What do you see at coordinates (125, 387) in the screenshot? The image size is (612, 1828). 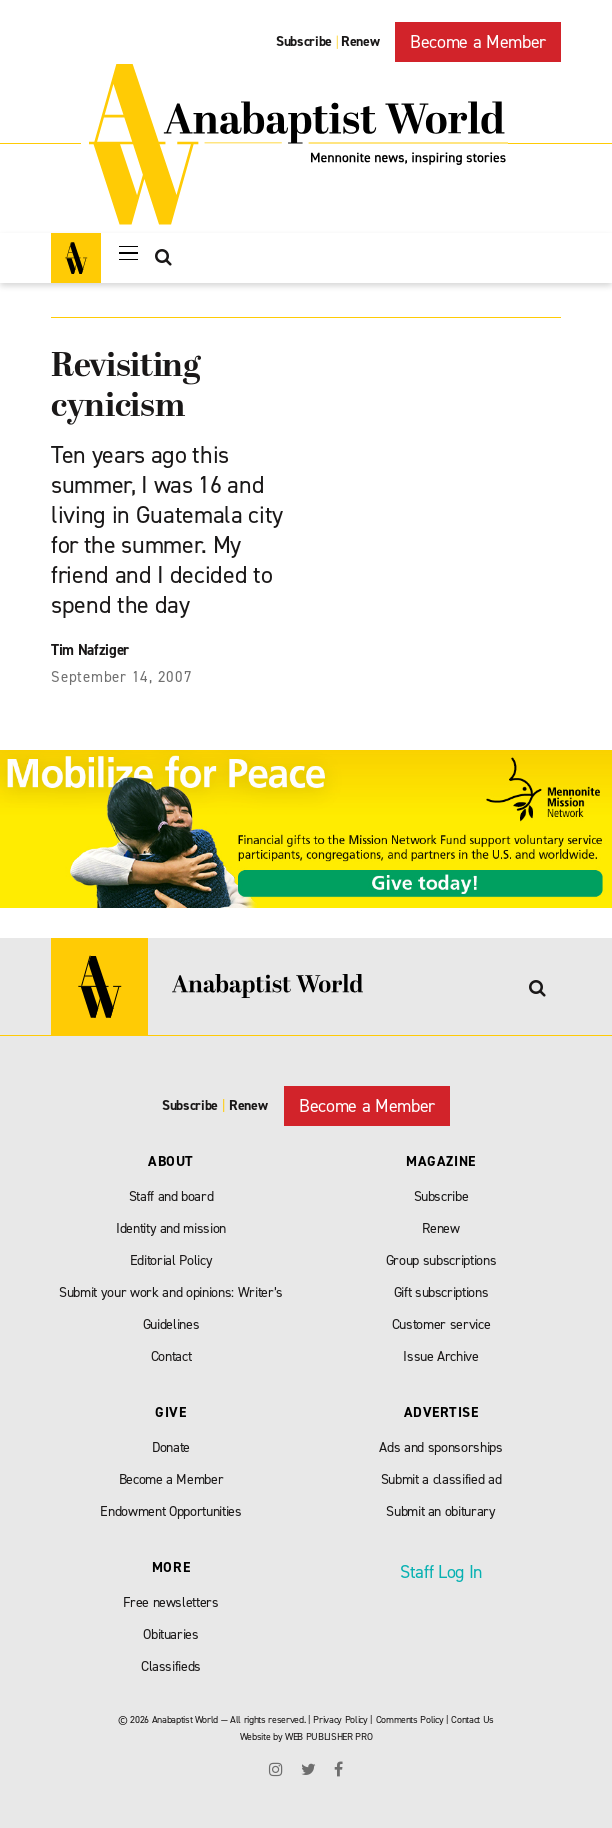 I see `Revisiting cynicism` at bounding box center [125, 387].